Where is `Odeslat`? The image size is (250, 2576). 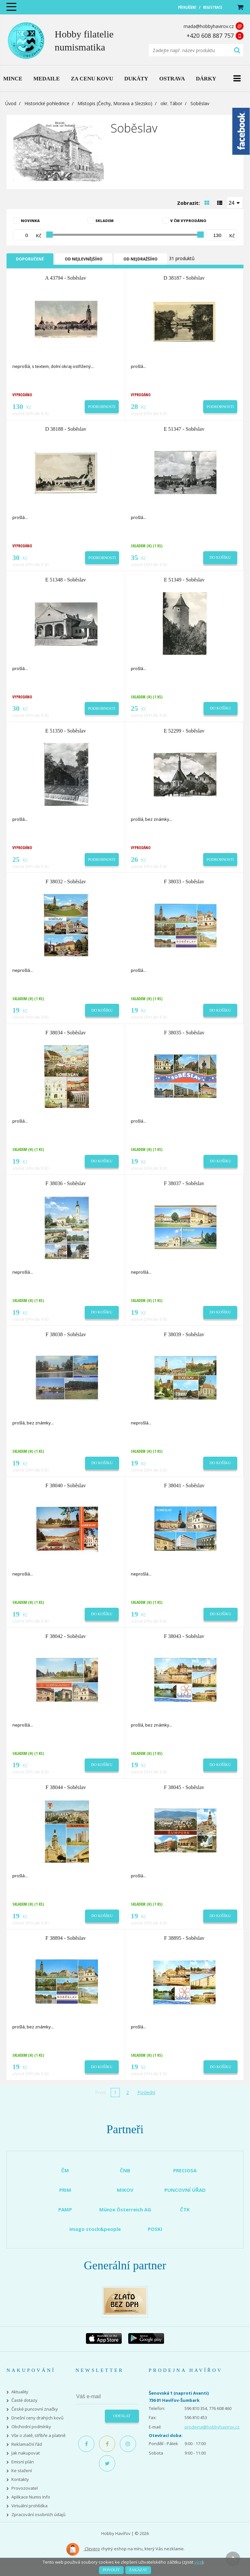
Odeslat is located at coordinates (122, 2416).